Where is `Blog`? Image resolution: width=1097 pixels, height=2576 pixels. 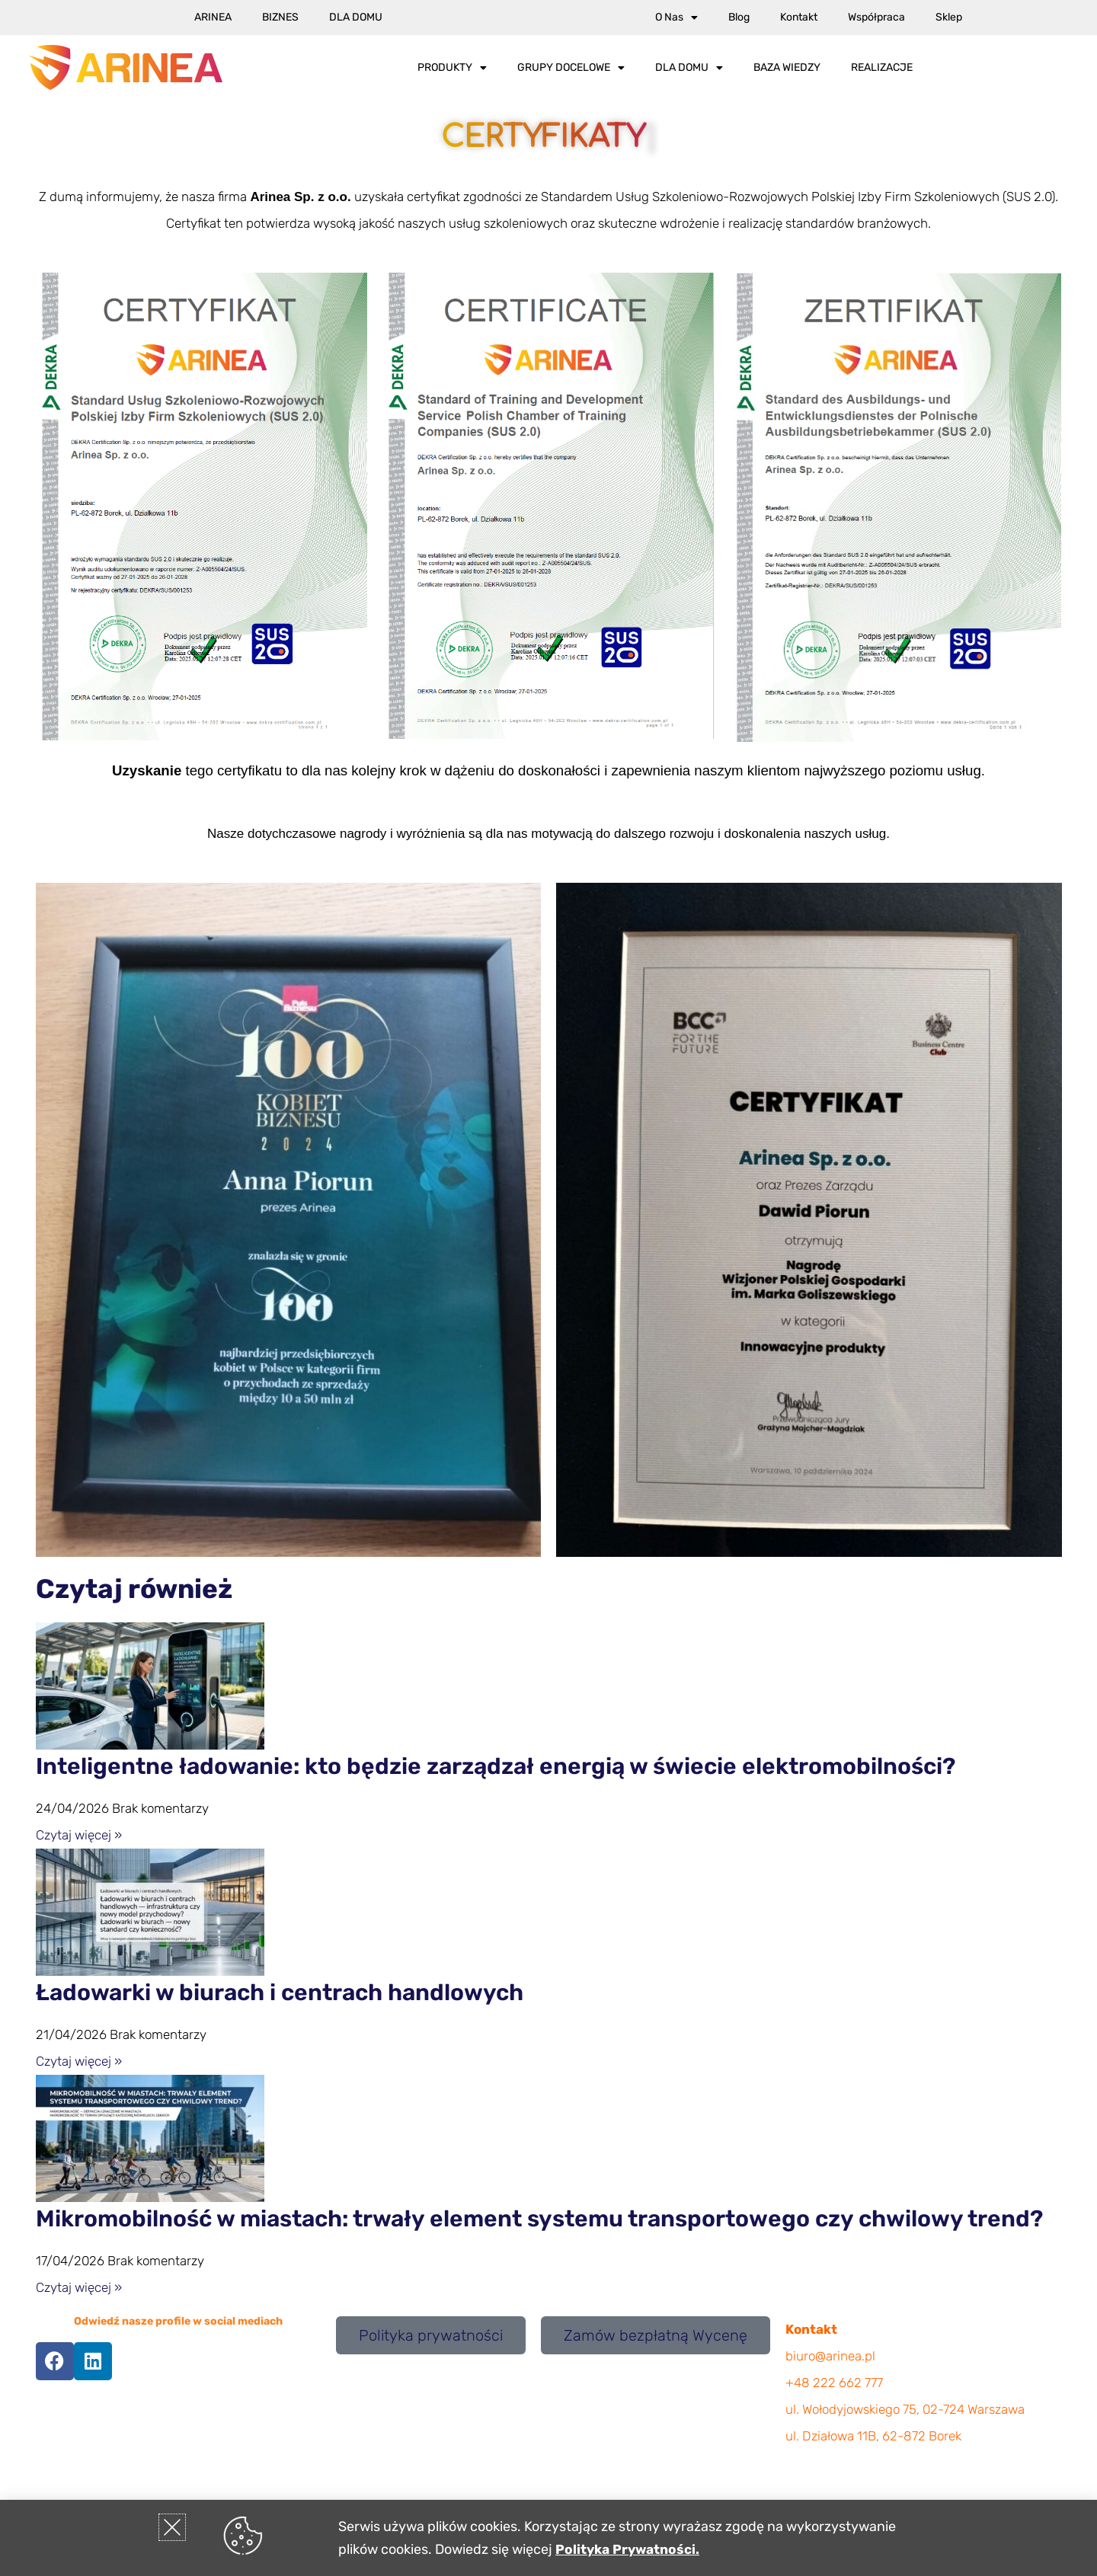 Blog is located at coordinates (739, 17).